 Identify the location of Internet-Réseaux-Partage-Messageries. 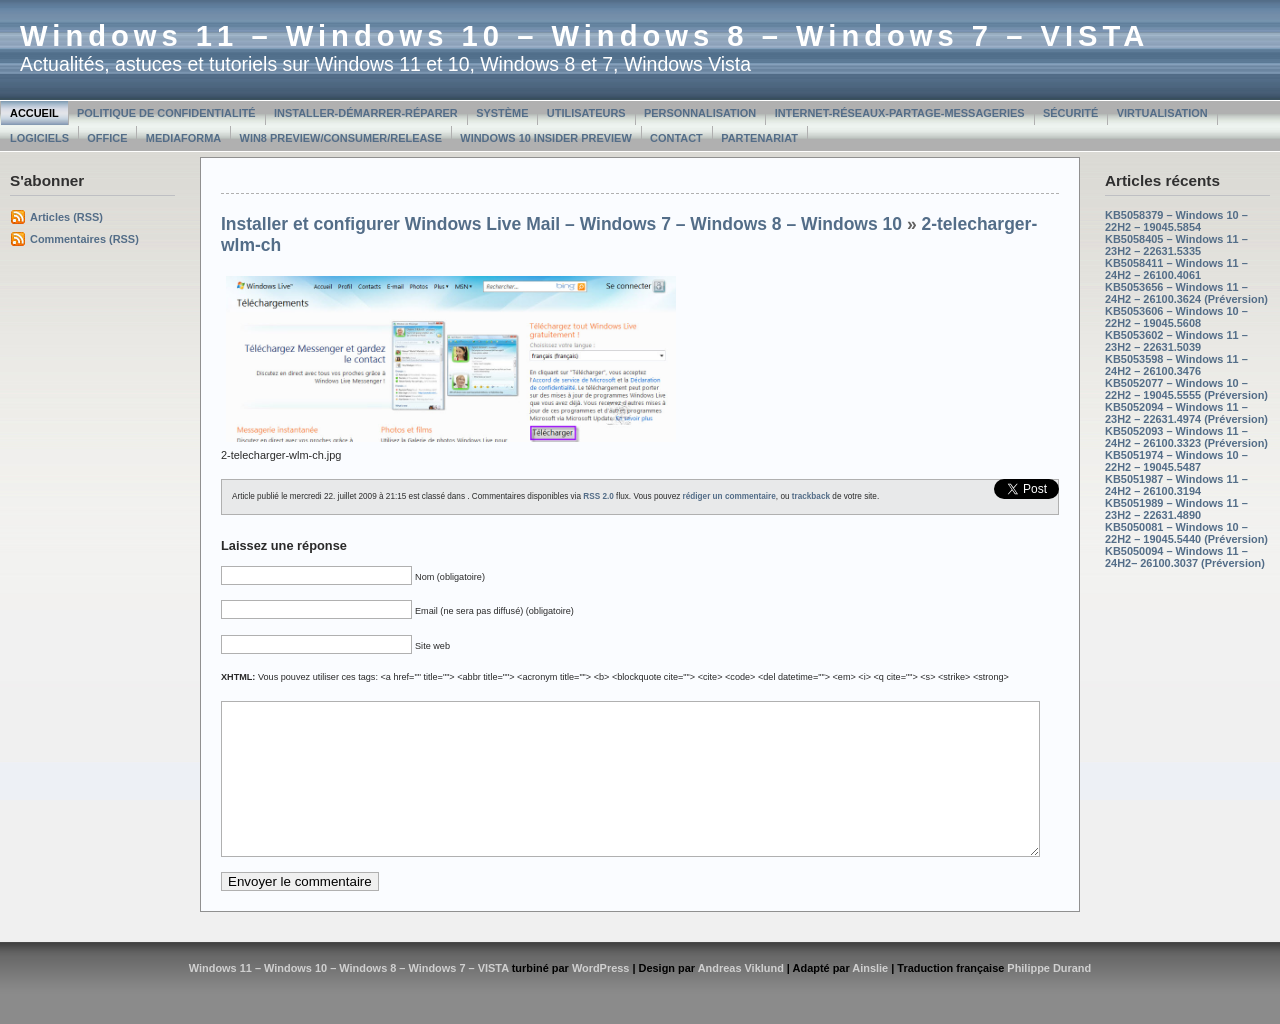
(900, 113).